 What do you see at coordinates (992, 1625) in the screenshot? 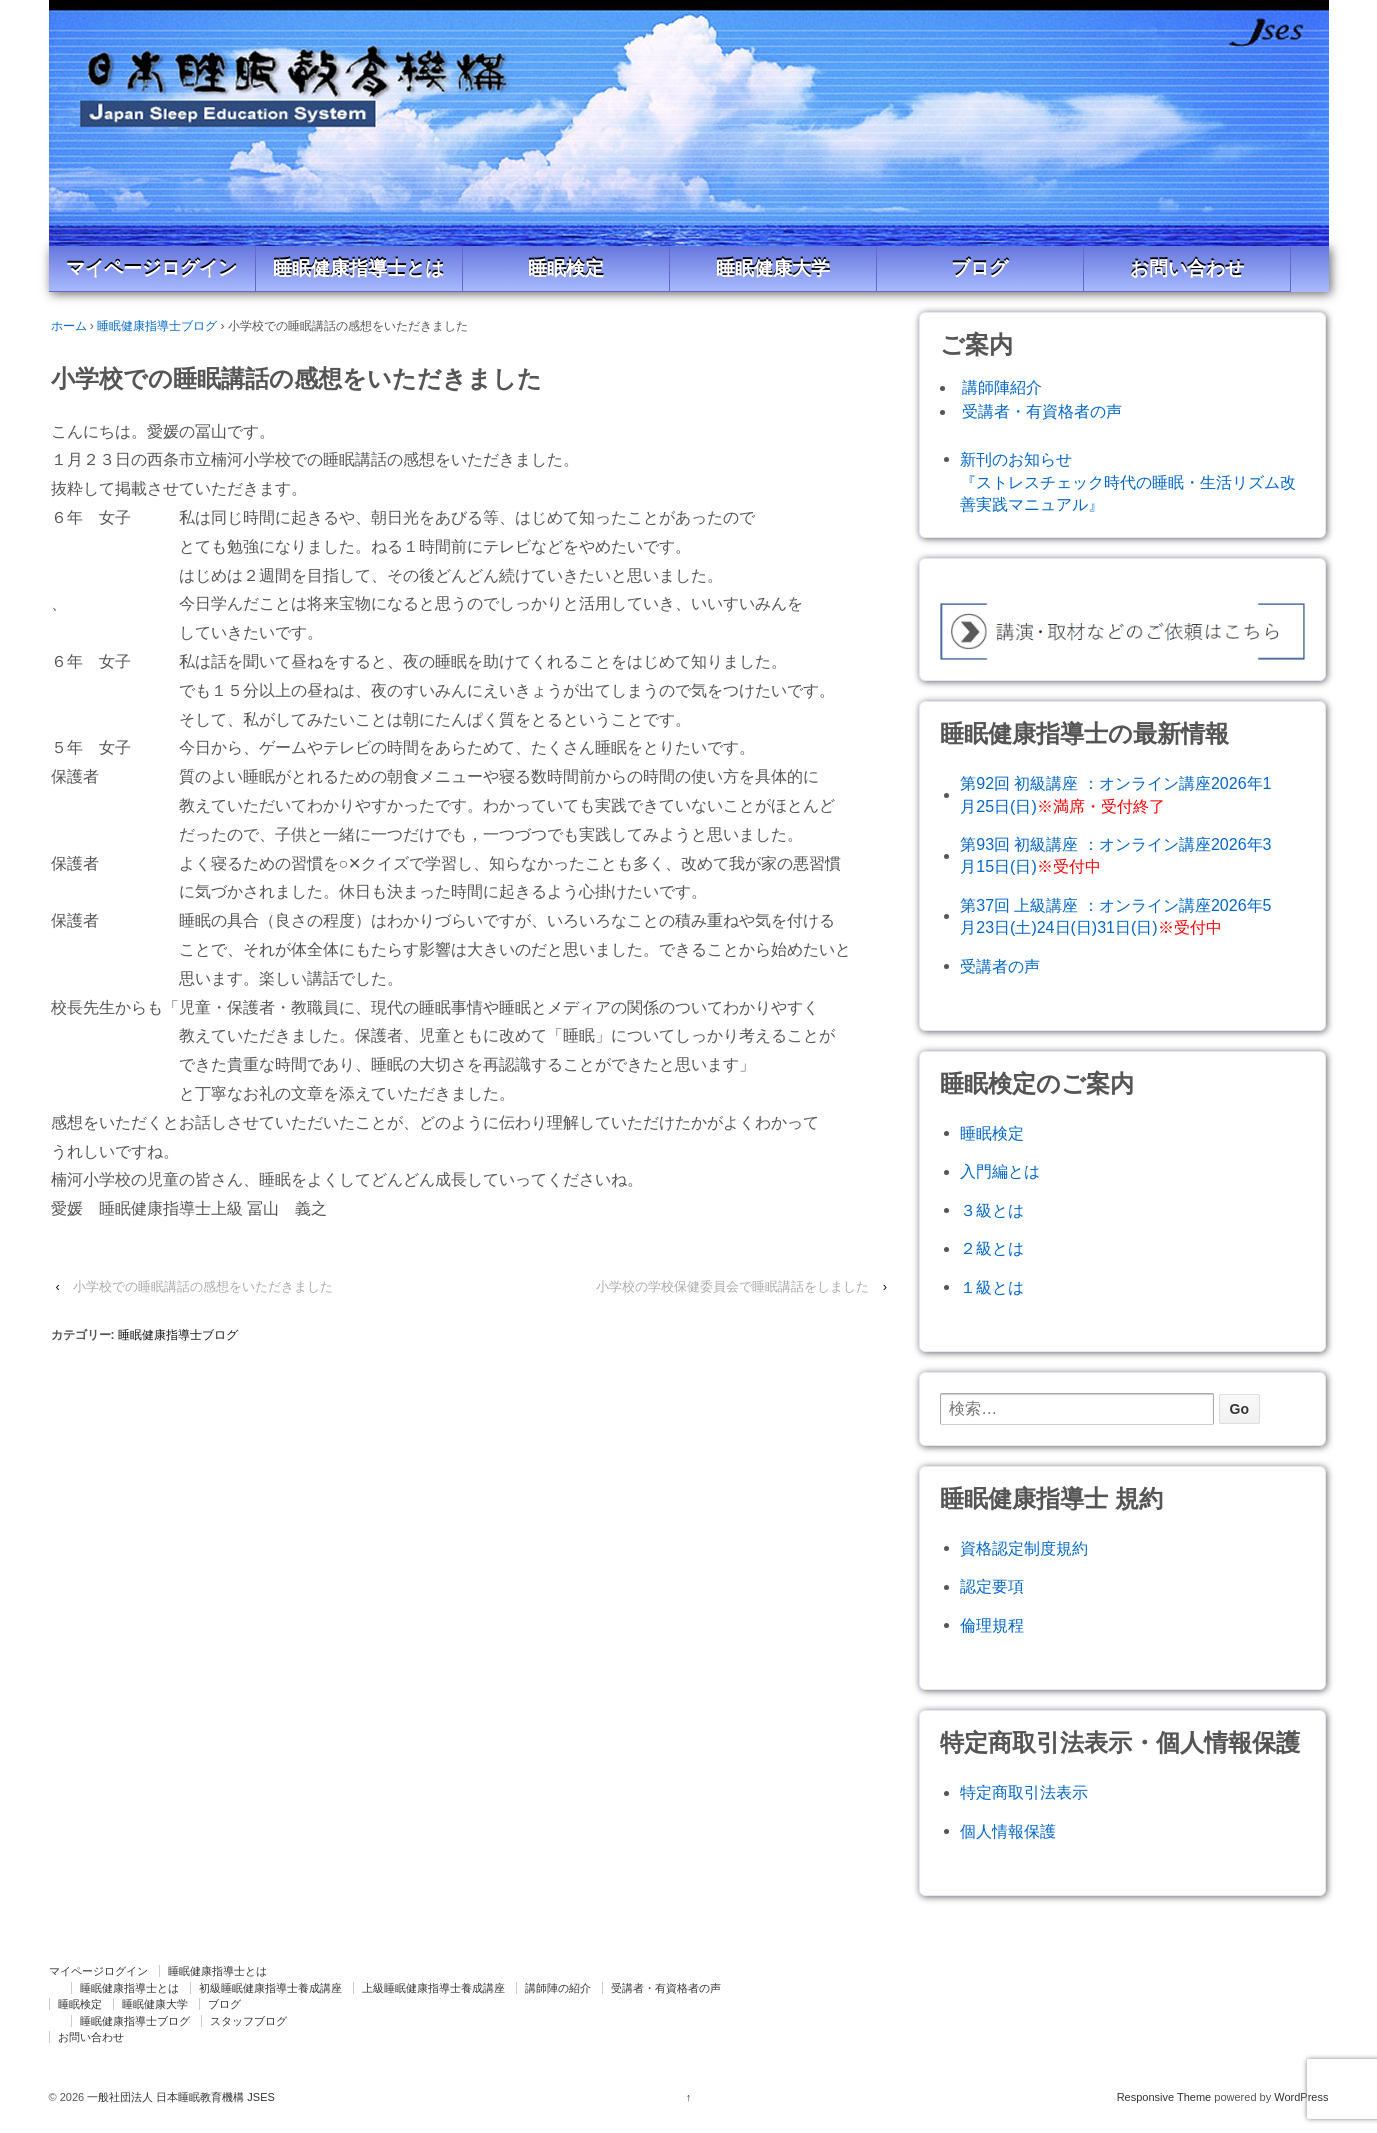
I see `倫理規程` at bounding box center [992, 1625].